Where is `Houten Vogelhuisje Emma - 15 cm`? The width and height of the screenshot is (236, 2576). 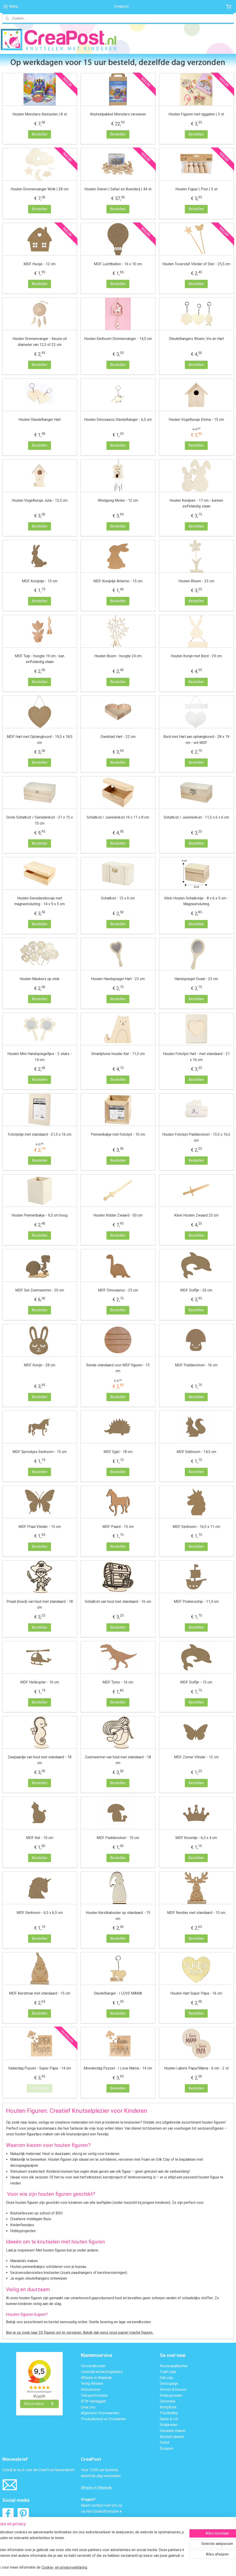 Houten Vogelhuisje Emma - 15 cm is located at coordinates (196, 419).